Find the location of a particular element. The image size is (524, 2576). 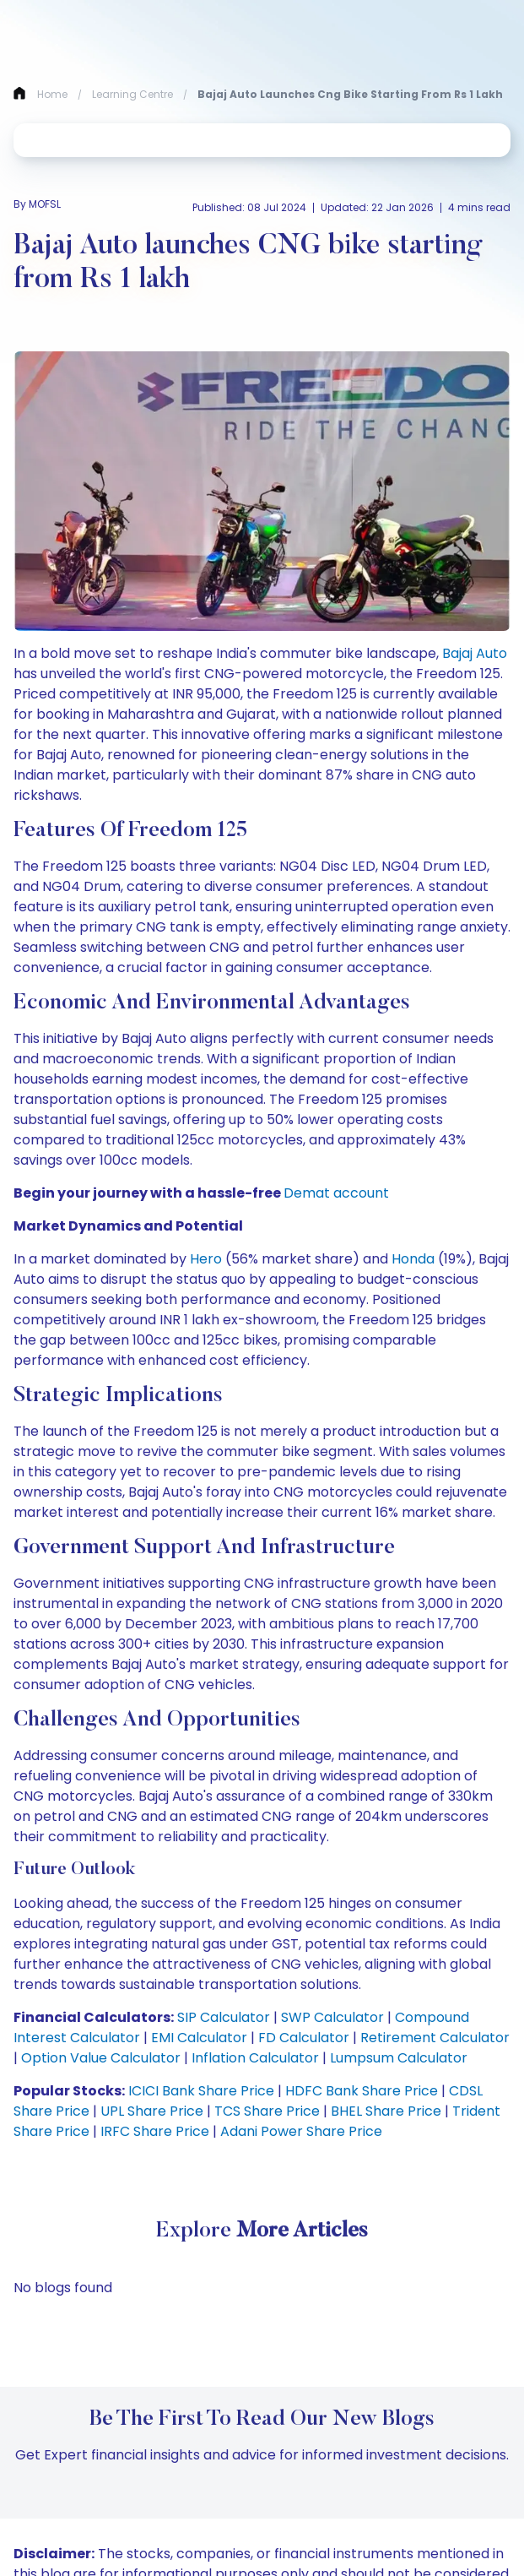

HDFC Bank Share Price is located at coordinates (360, 2090).